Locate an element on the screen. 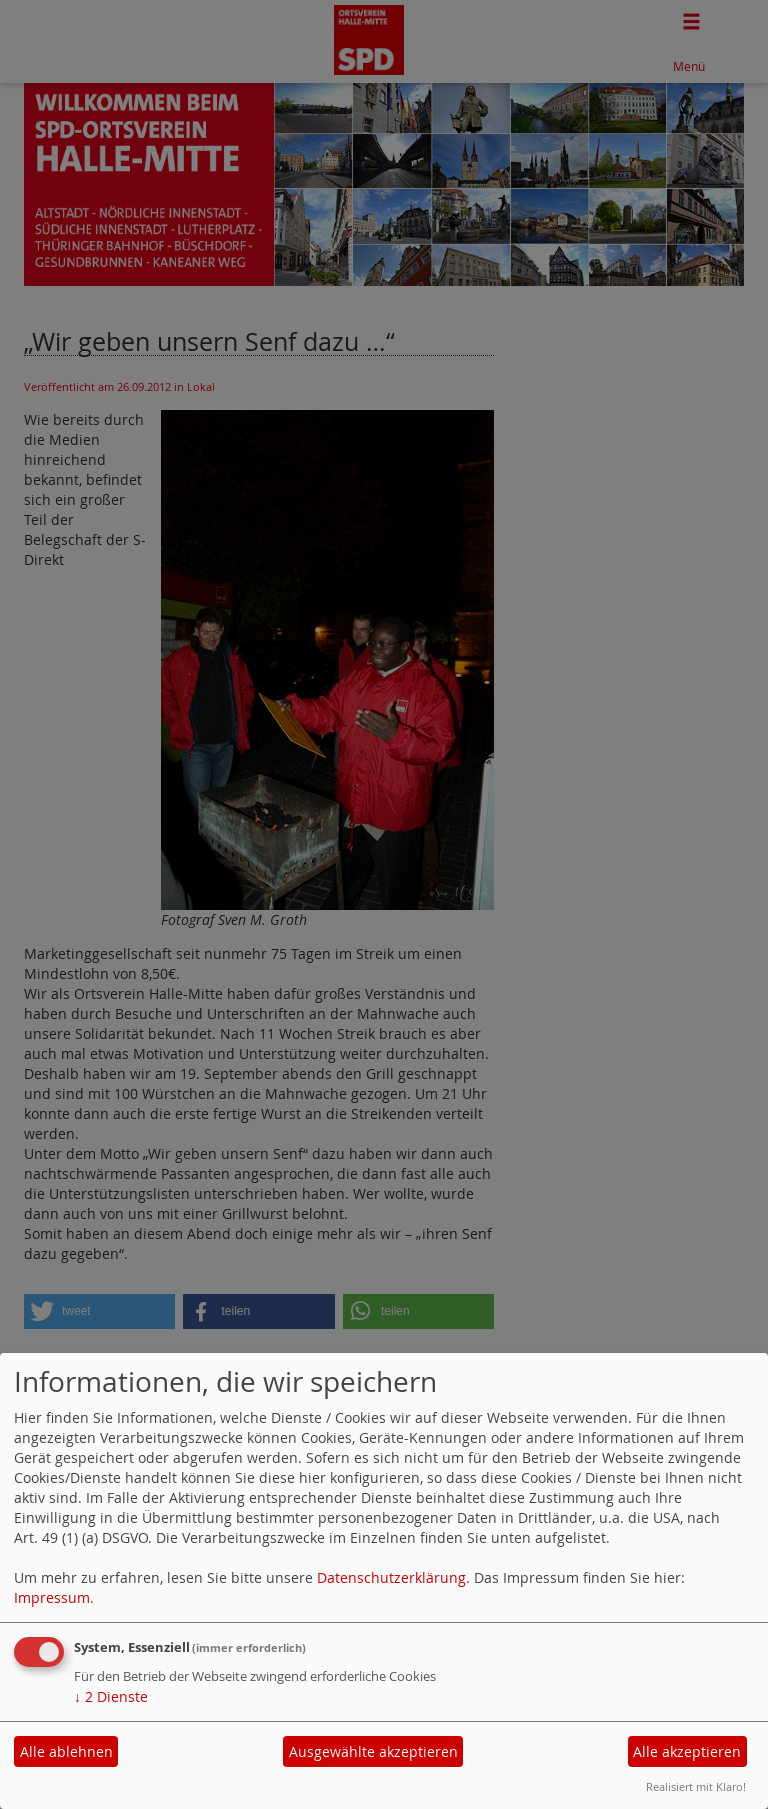  2 Dienste is located at coordinates (111, 1696).